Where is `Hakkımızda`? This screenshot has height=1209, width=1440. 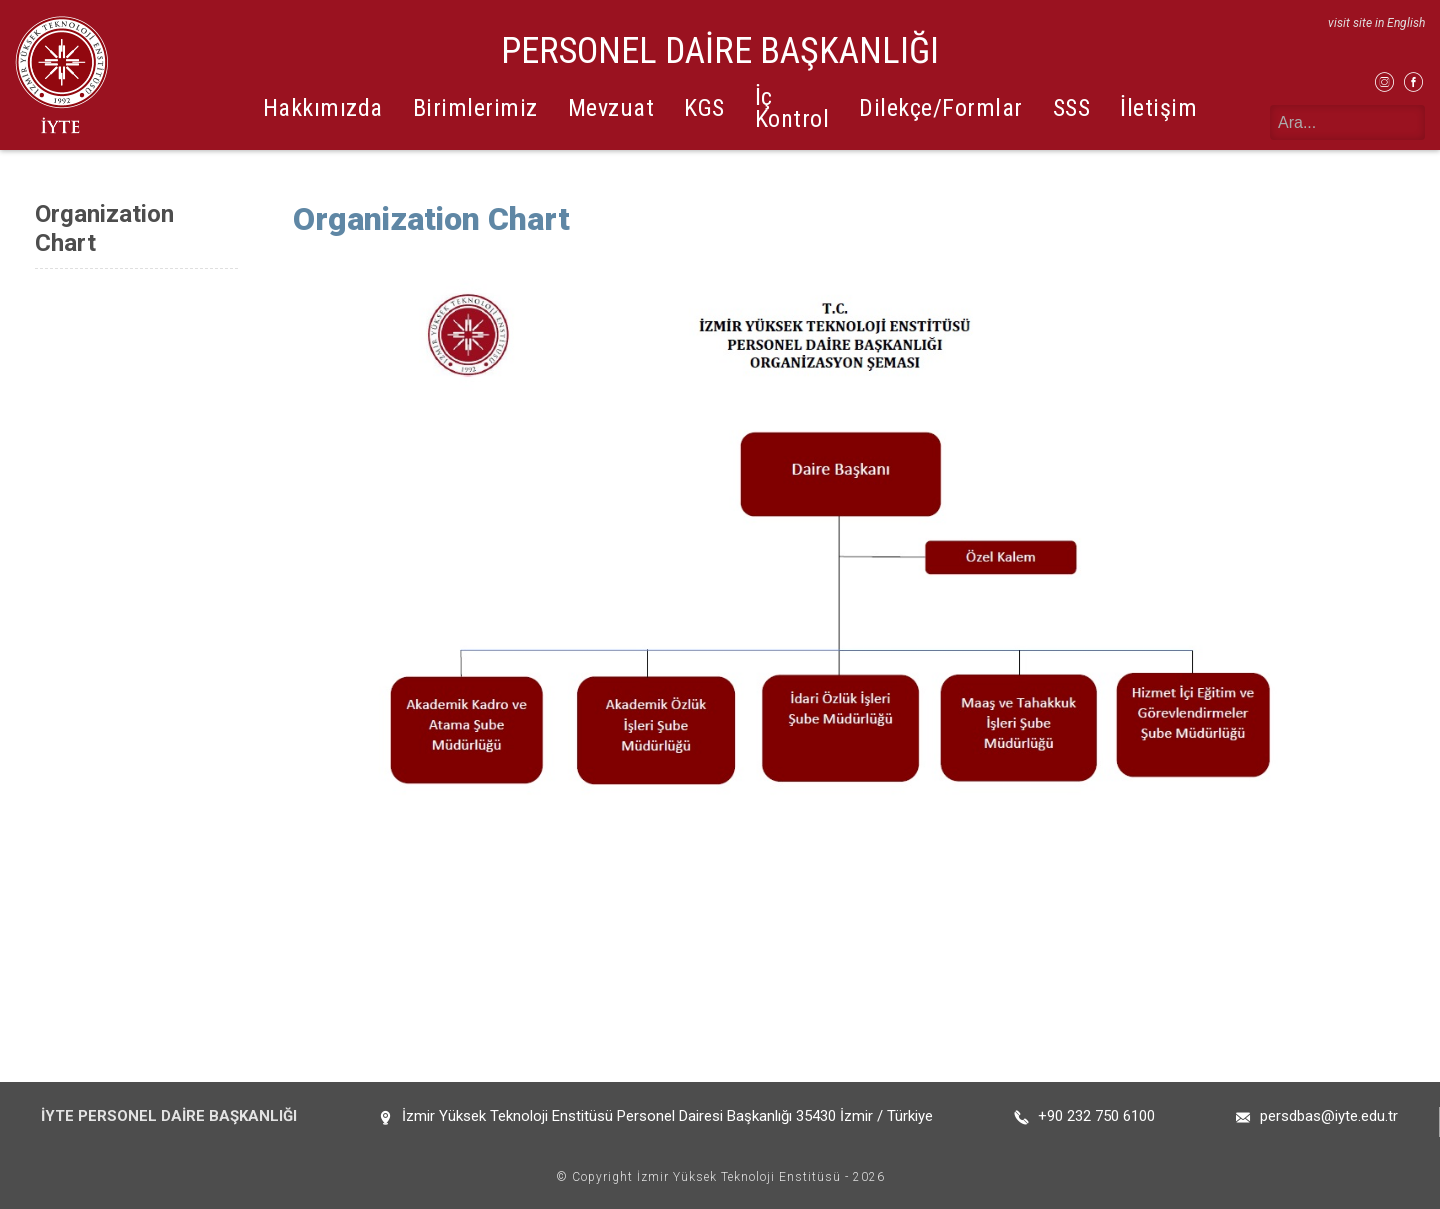
Hakkımızda is located at coordinates (323, 108).